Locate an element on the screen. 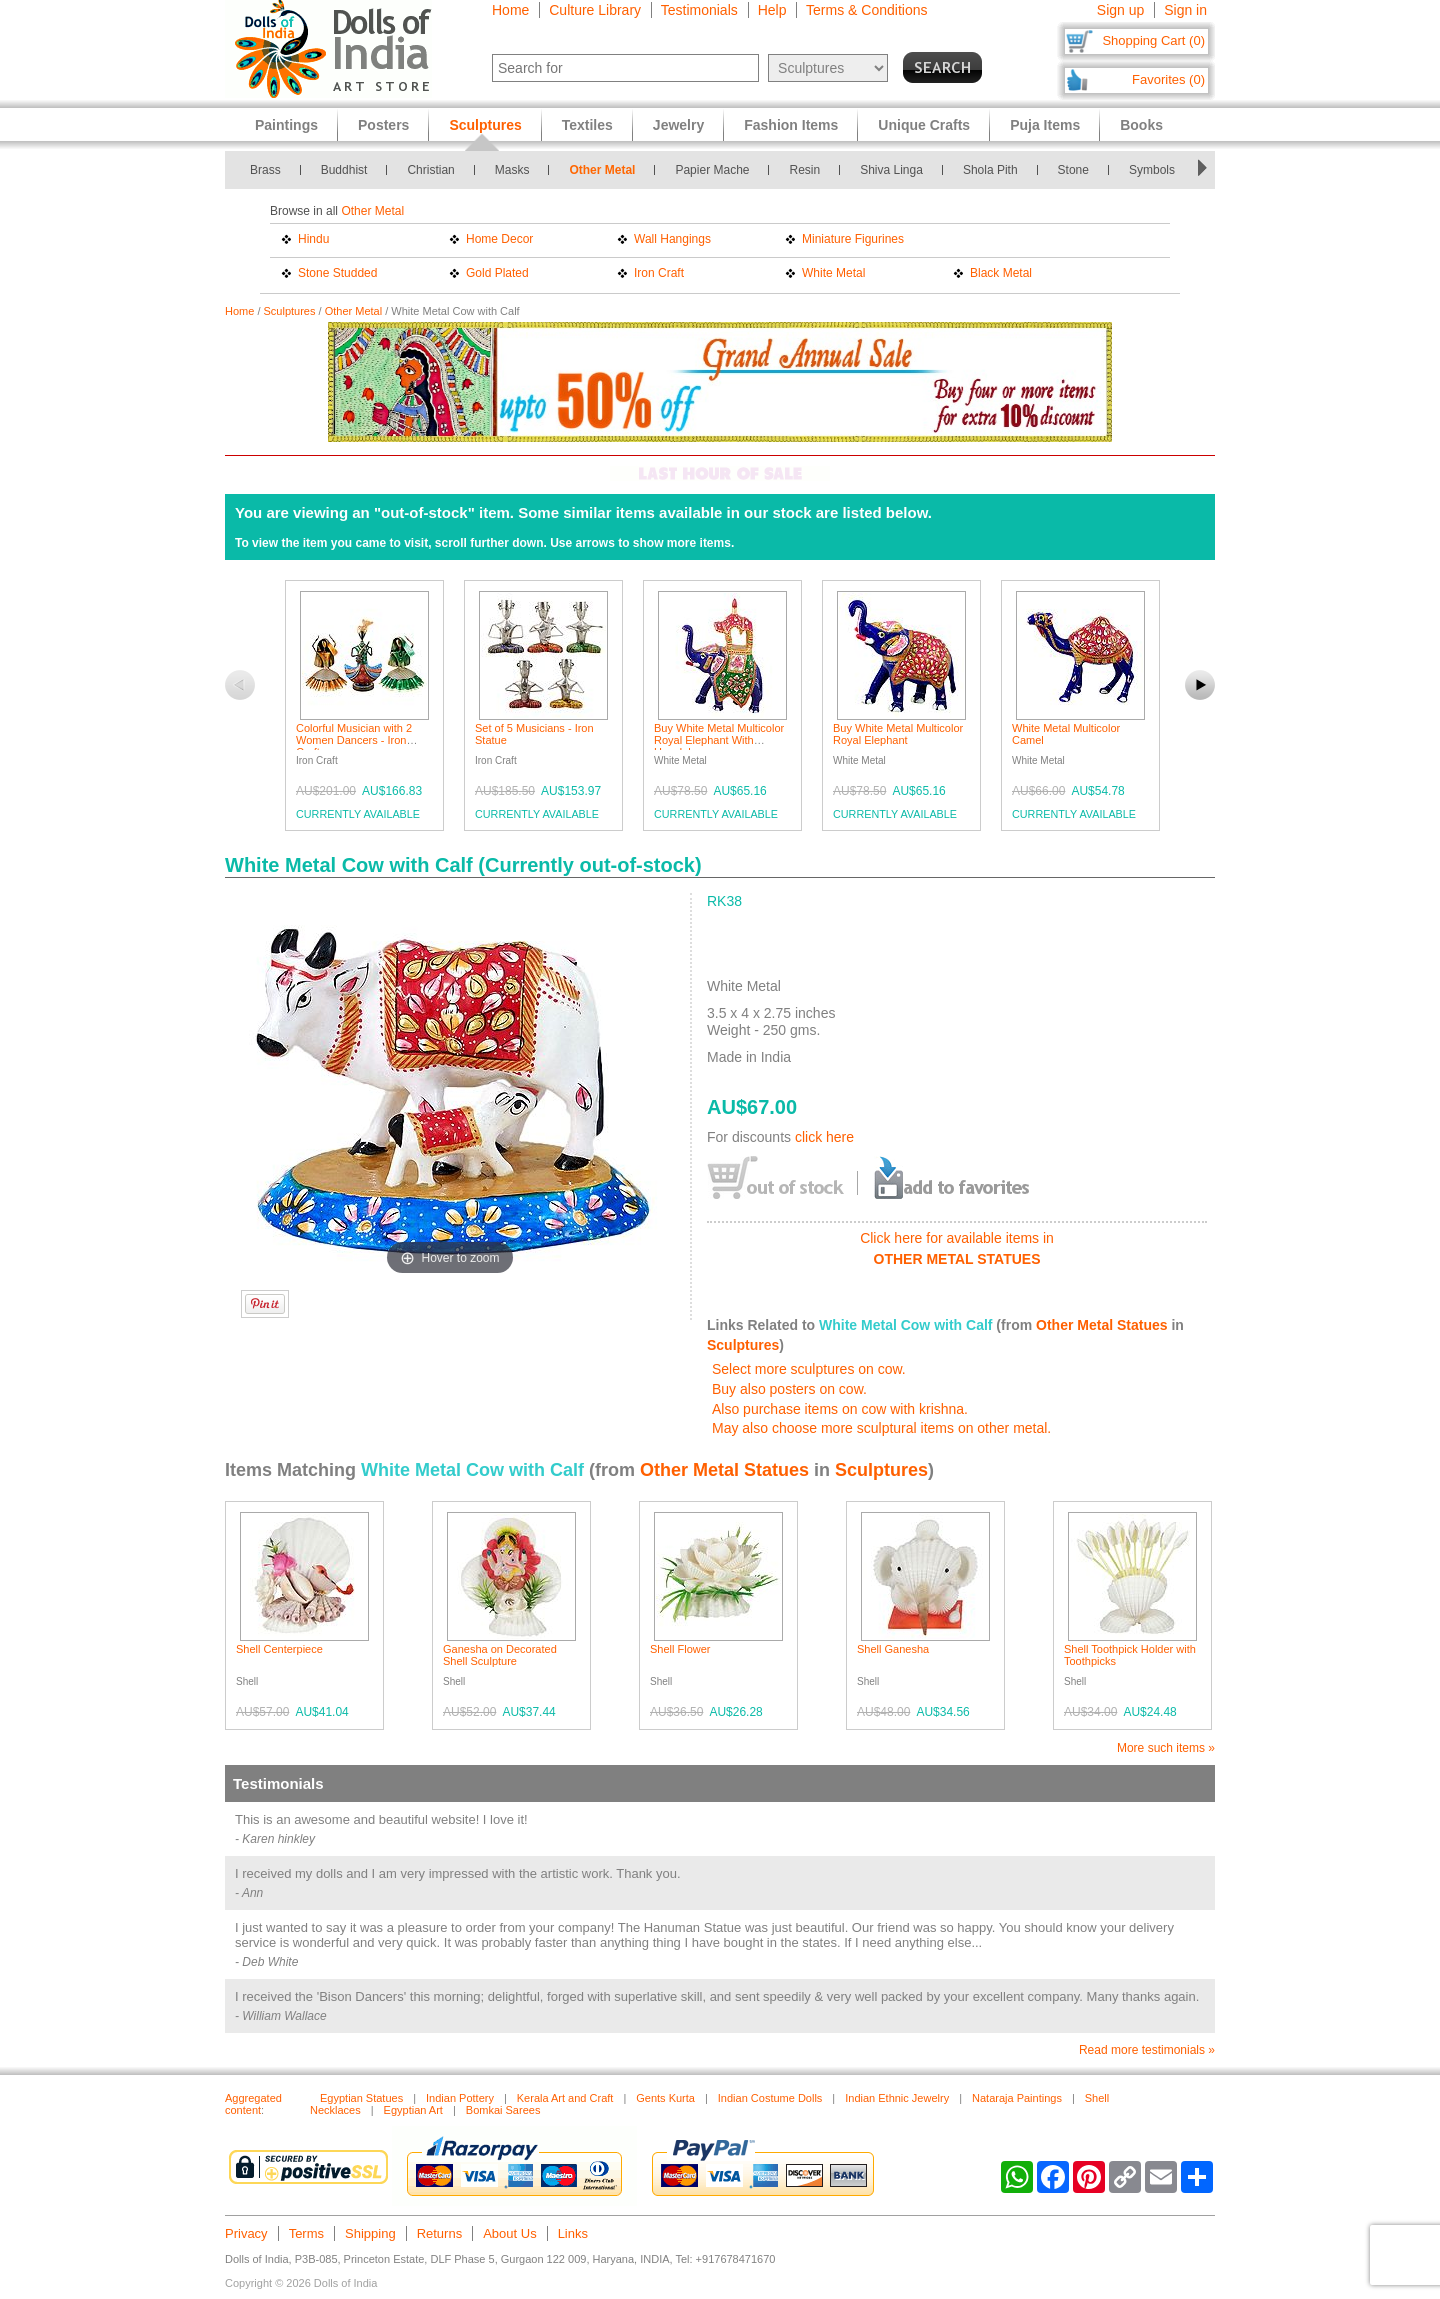  Culture Library is located at coordinates (595, 10).